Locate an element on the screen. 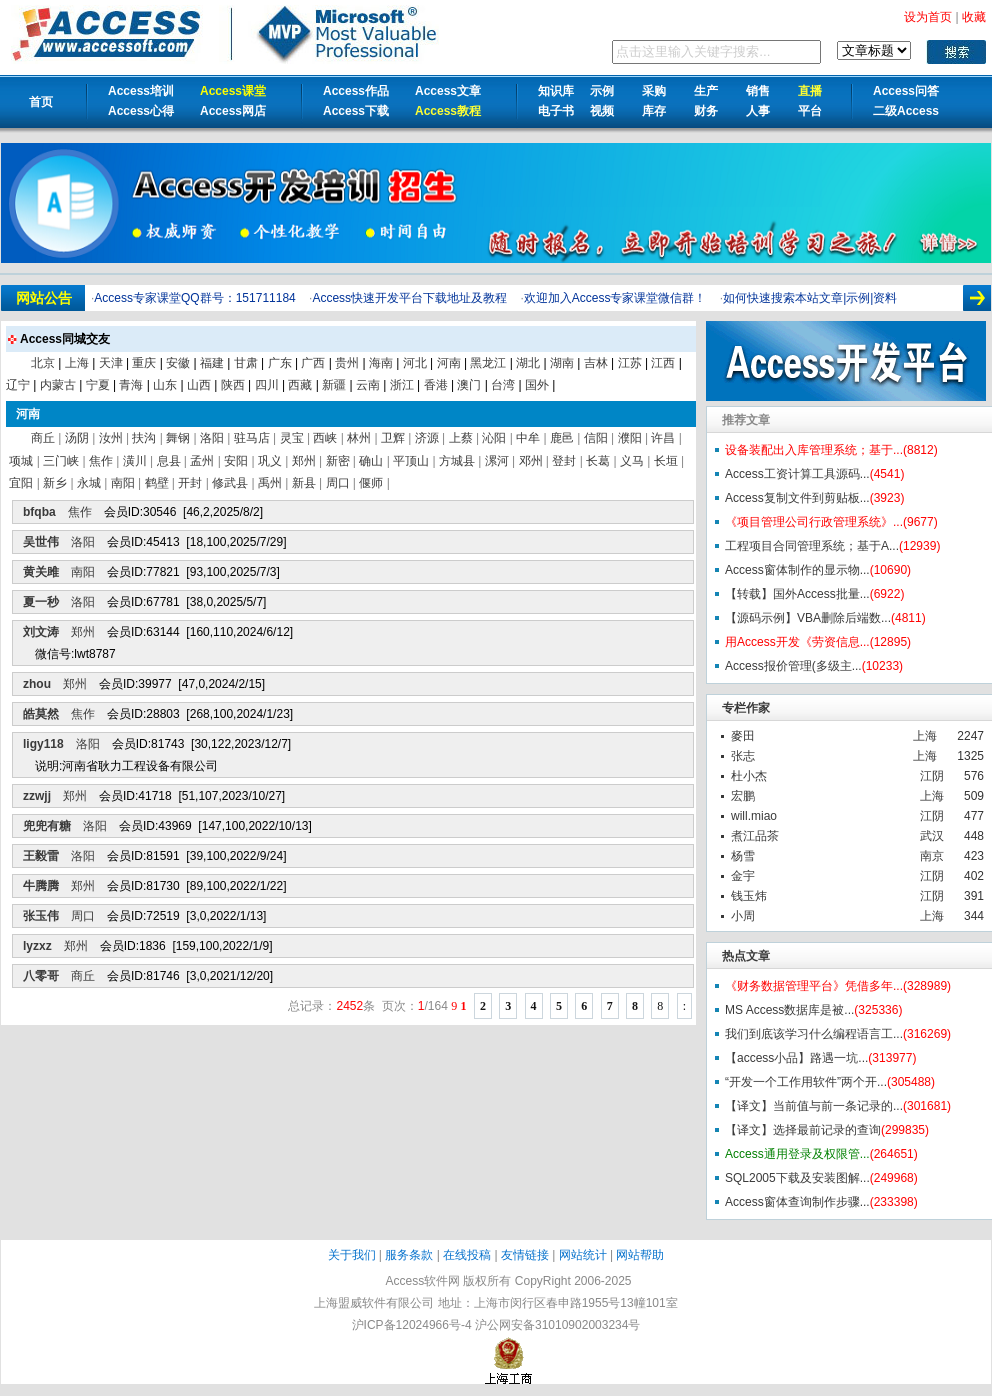 The image size is (992, 1396). 浙江 is located at coordinates (402, 385).